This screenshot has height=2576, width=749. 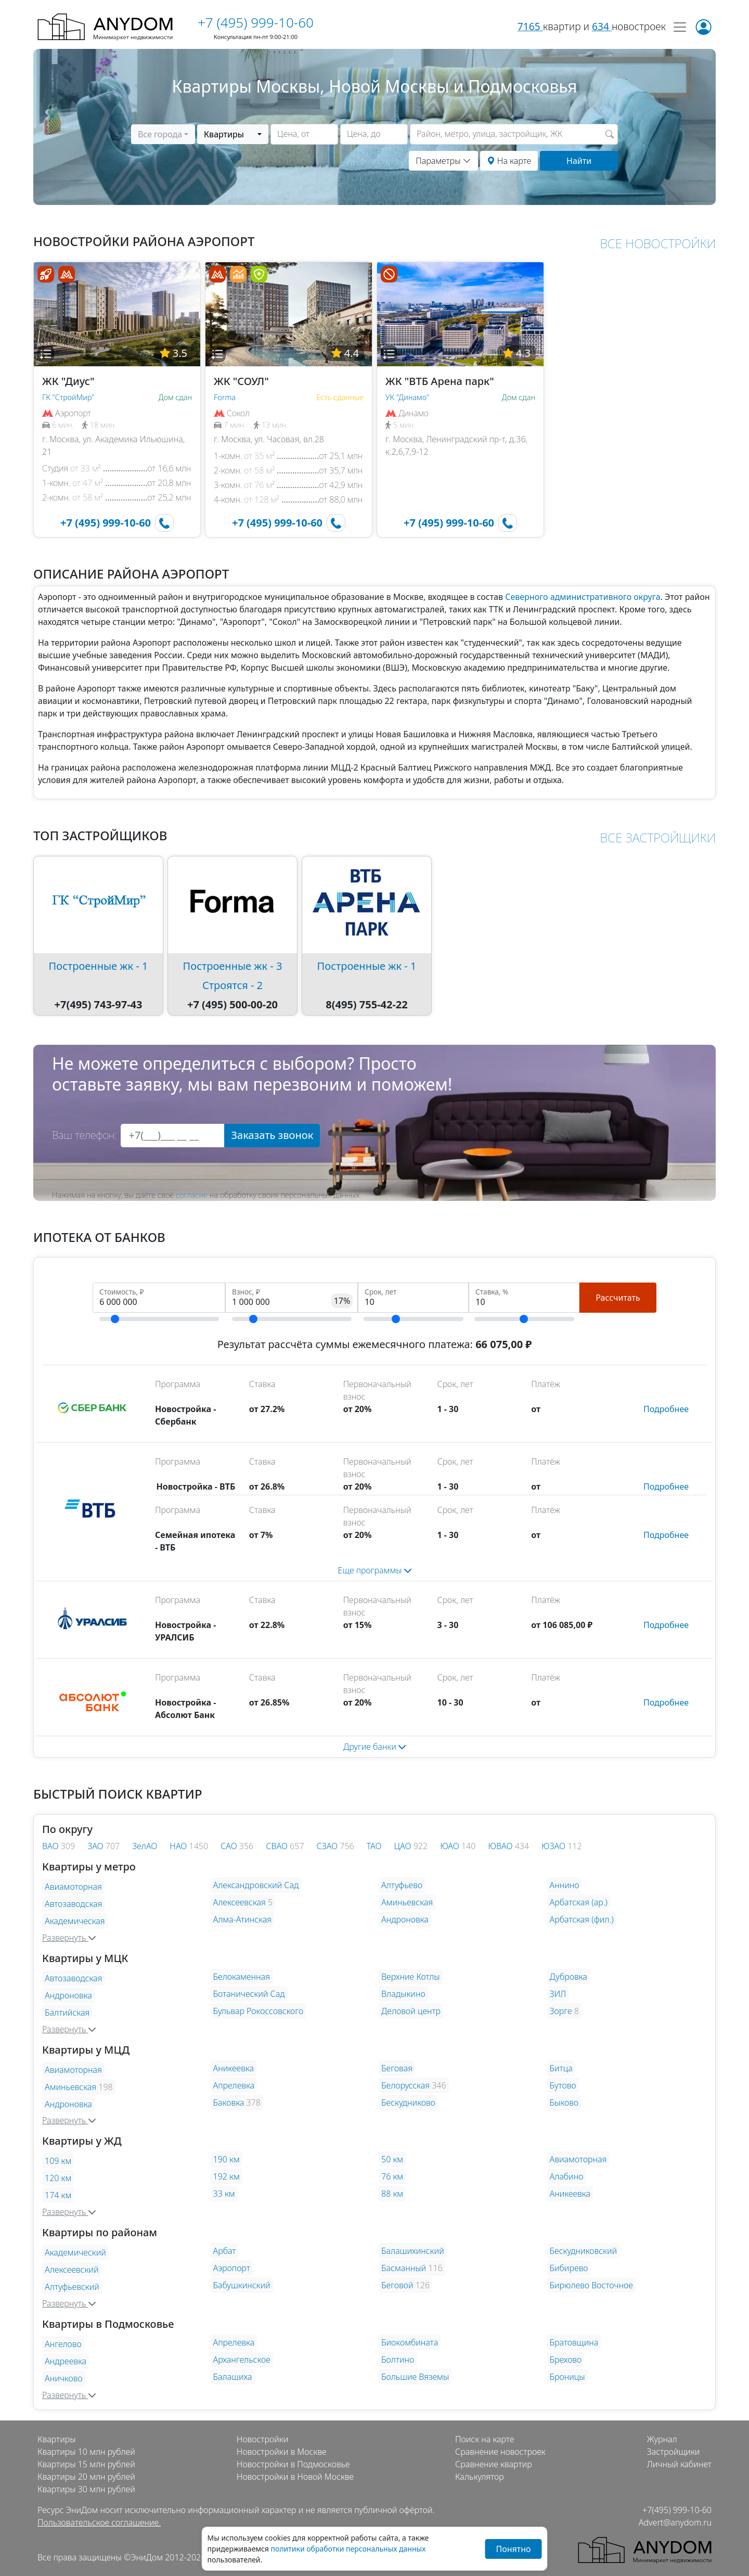 I want to click on Квартиры 30 млн рублей, so click(x=86, y=2489).